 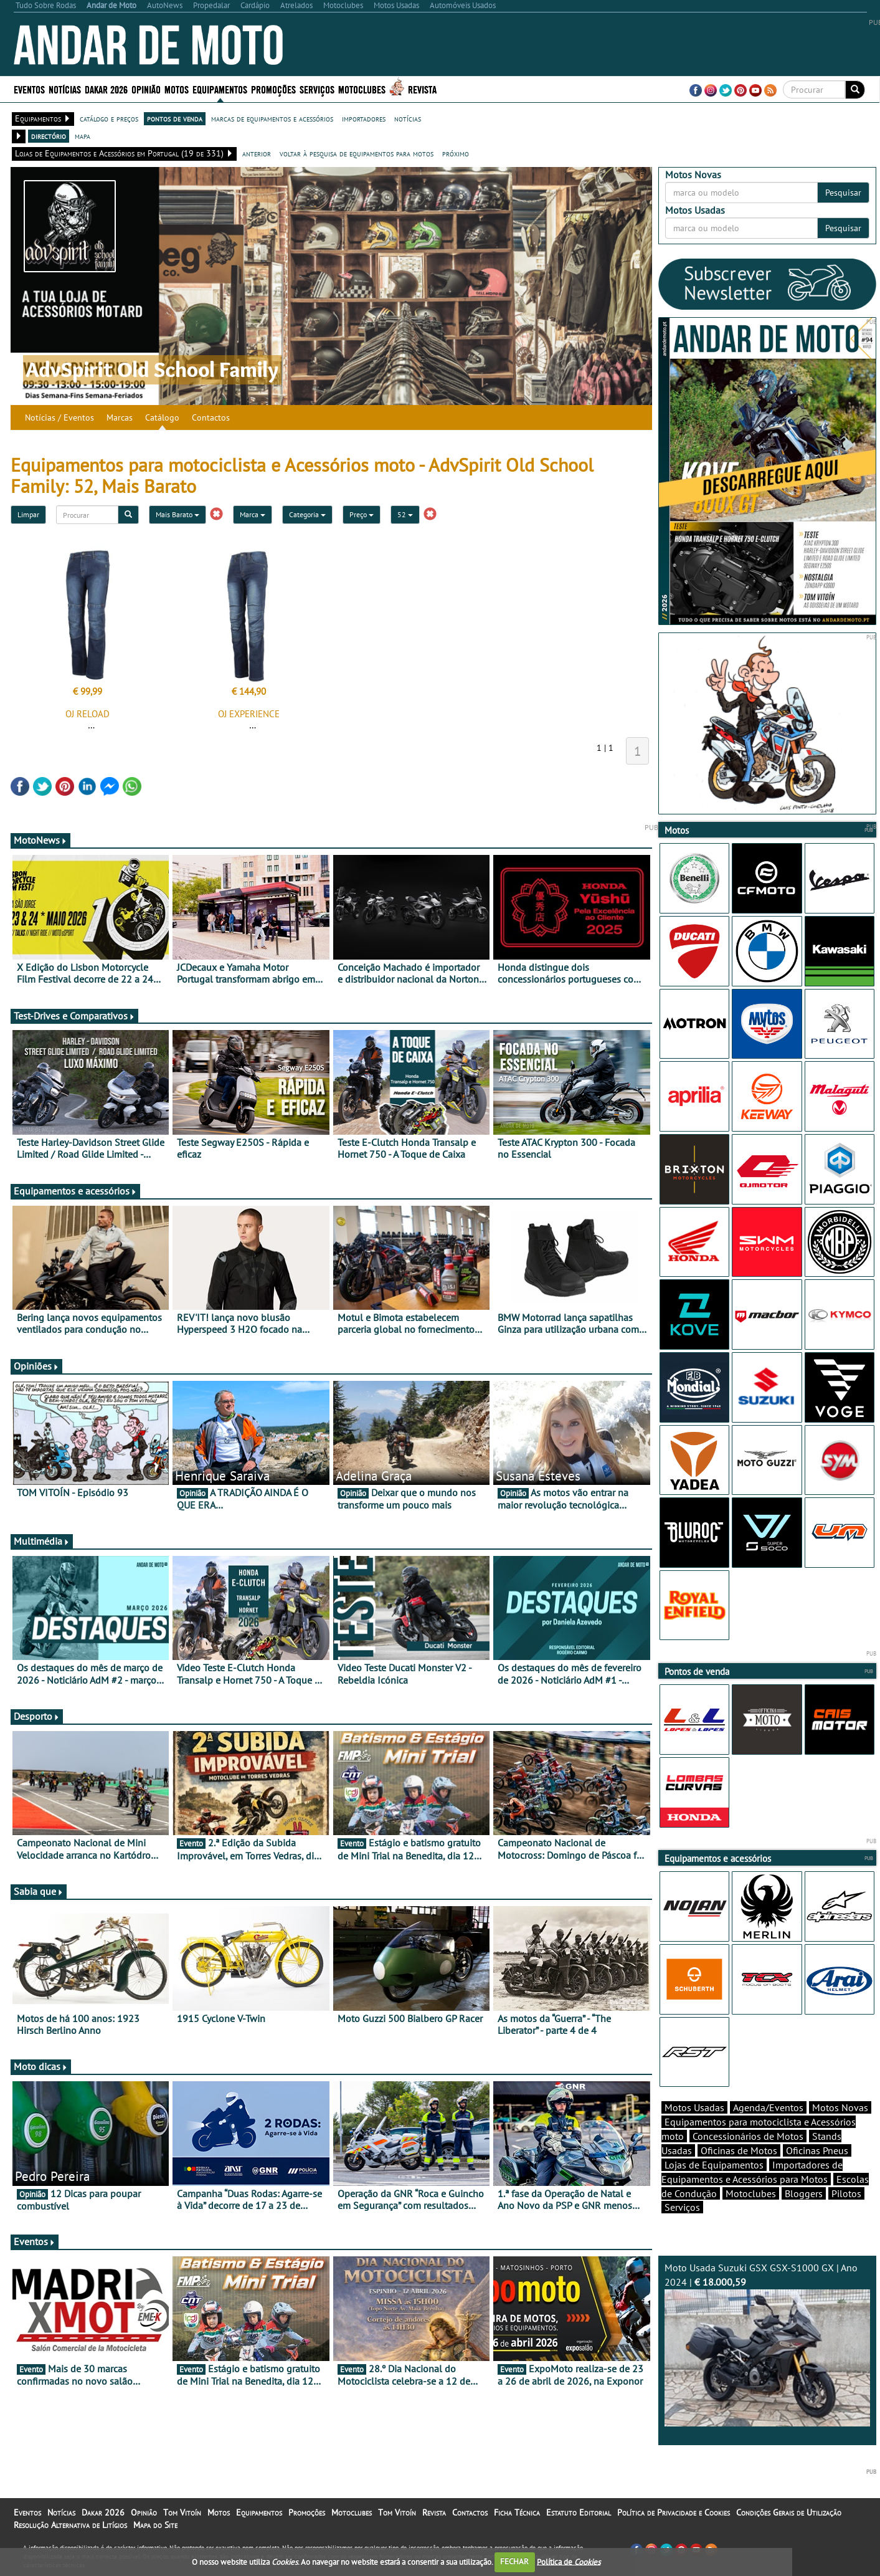 I want to click on Multimédia, so click(x=42, y=1541).